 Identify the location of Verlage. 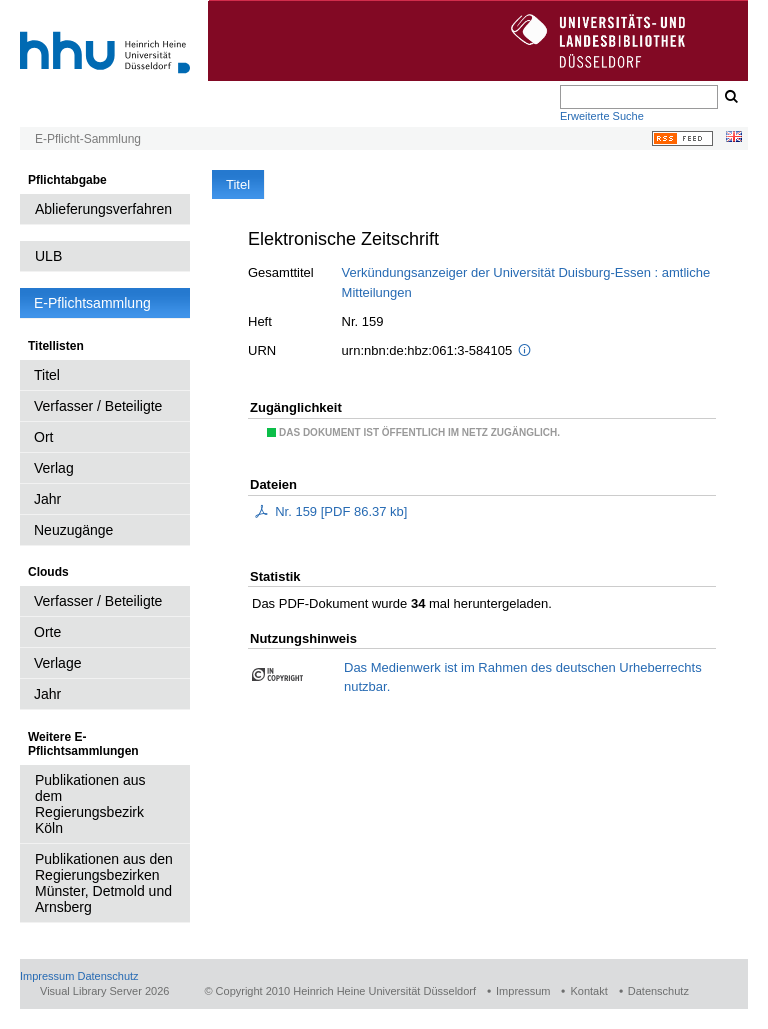
(57, 663).